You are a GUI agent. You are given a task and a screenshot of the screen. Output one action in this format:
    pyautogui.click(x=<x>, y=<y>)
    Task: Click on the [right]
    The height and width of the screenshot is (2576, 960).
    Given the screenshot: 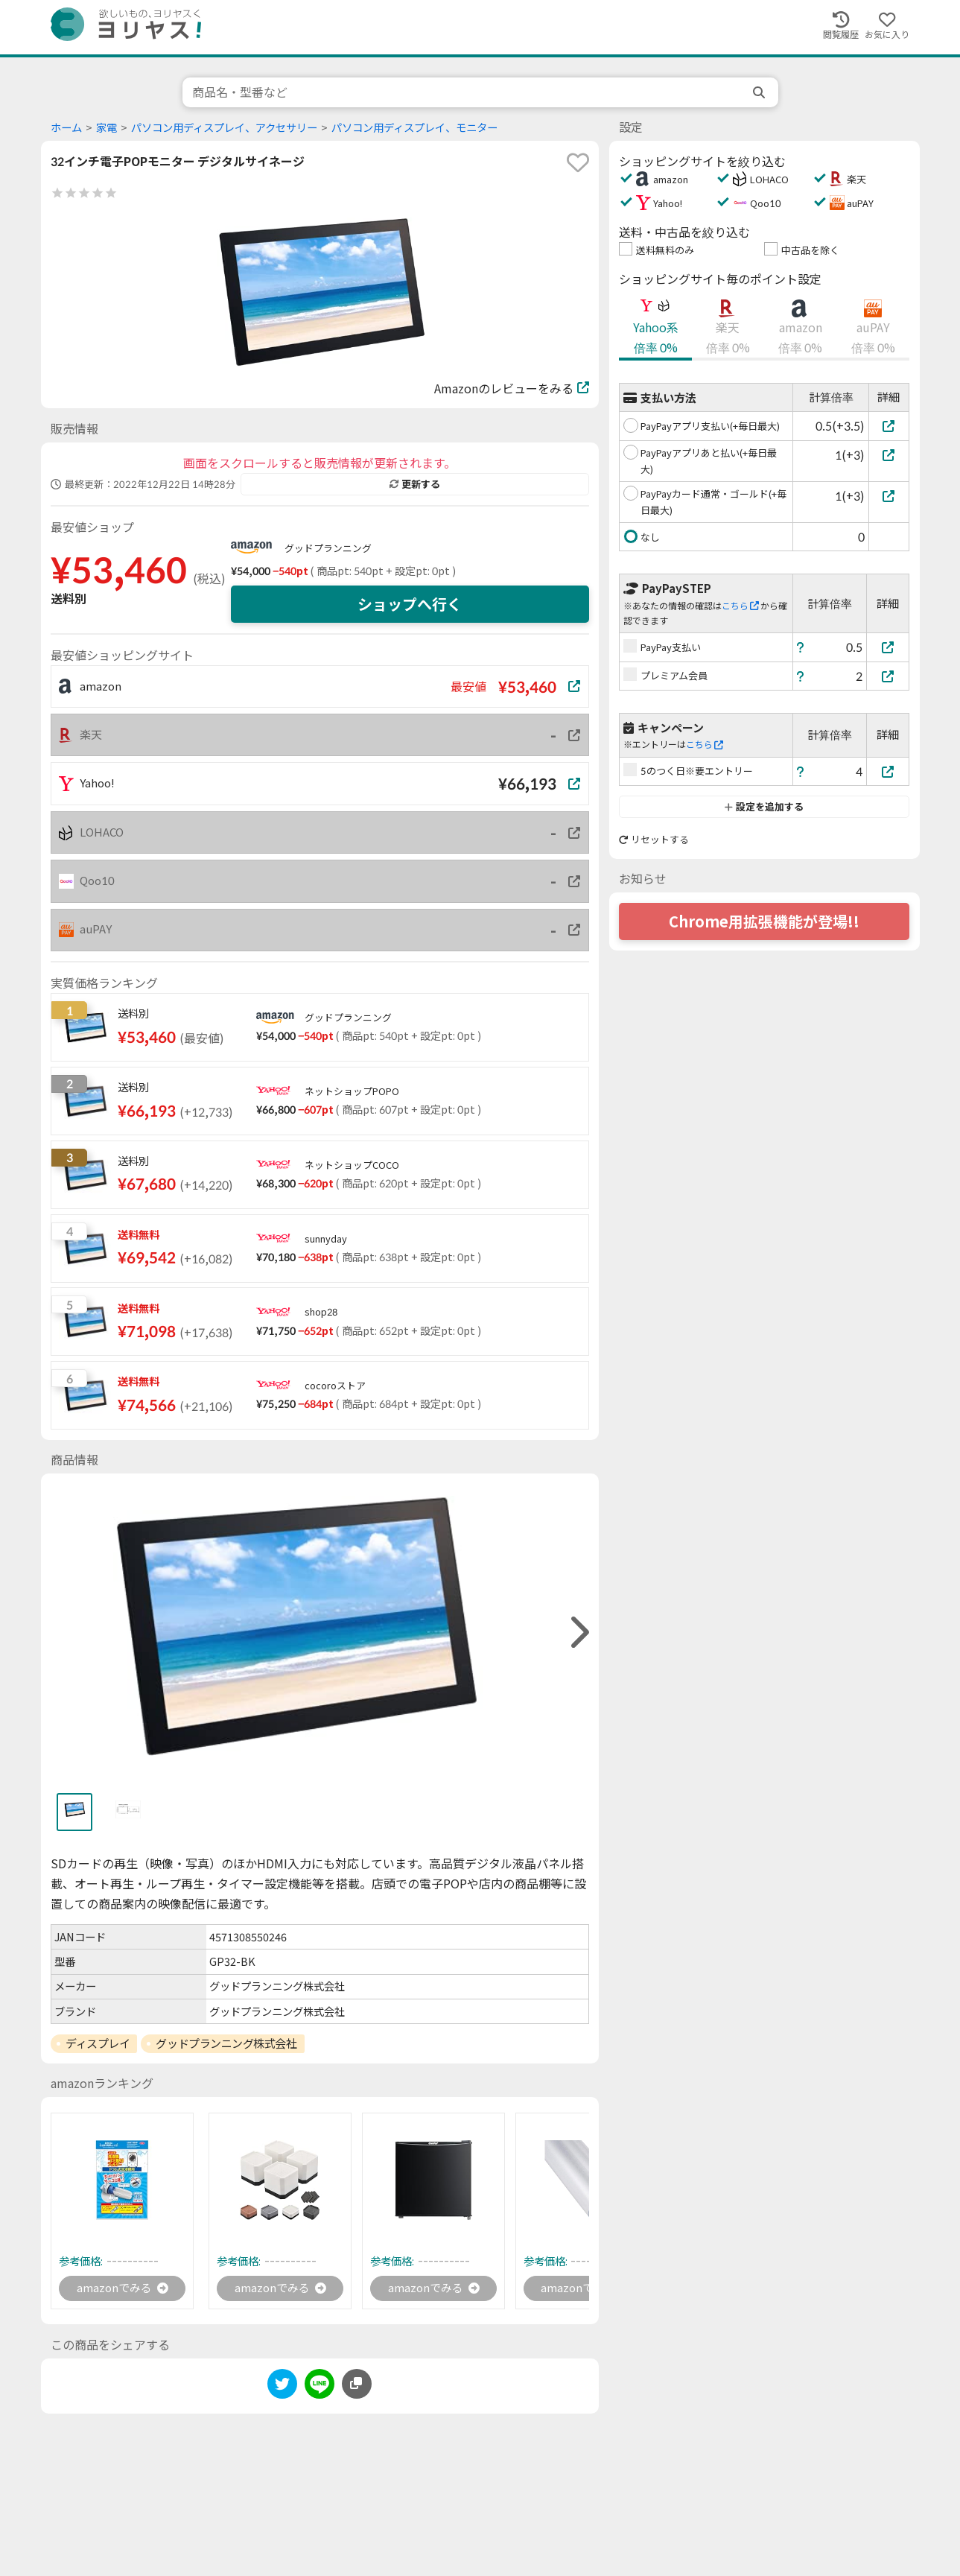 What is the action you would take?
    pyautogui.click(x=578, y=1632)
    